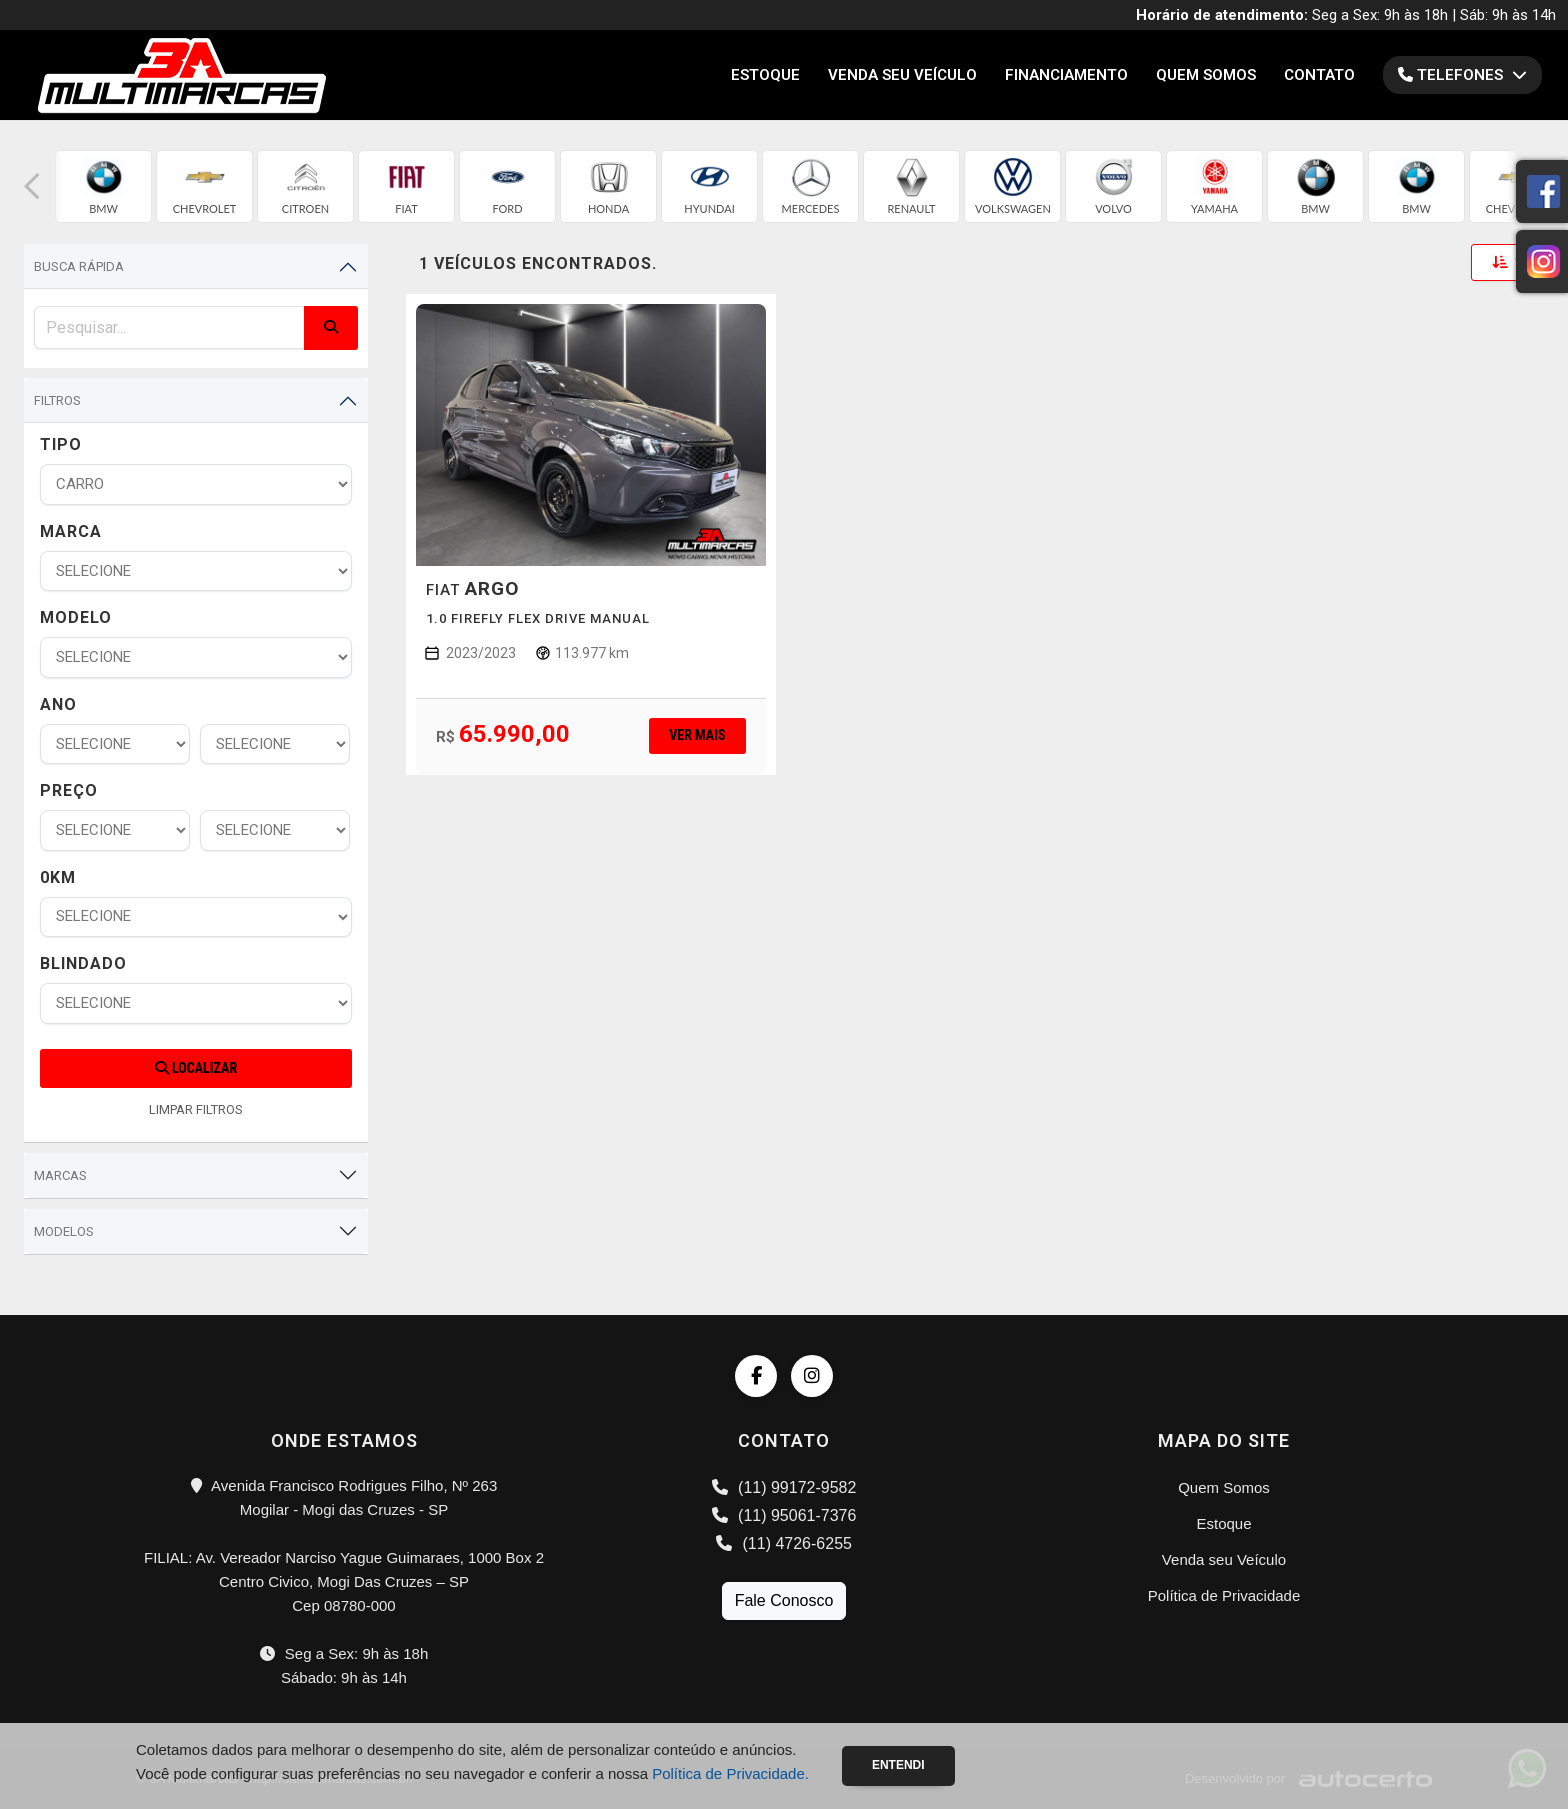 This screenshot has height=1809, width=1568. I want to click on LIMPAR FILTROS, so click(196, 1109).